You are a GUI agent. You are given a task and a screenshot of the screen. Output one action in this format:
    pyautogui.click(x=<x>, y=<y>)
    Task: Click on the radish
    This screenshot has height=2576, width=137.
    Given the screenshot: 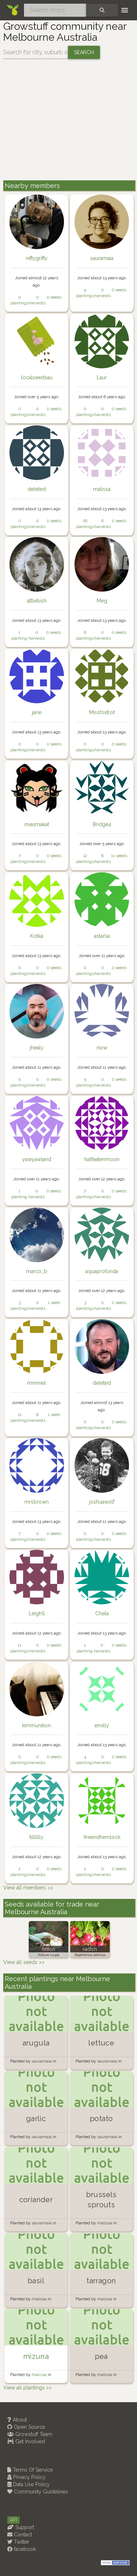 What is the action you would take?
    pyautogui.click(x=90, y=1949)
    